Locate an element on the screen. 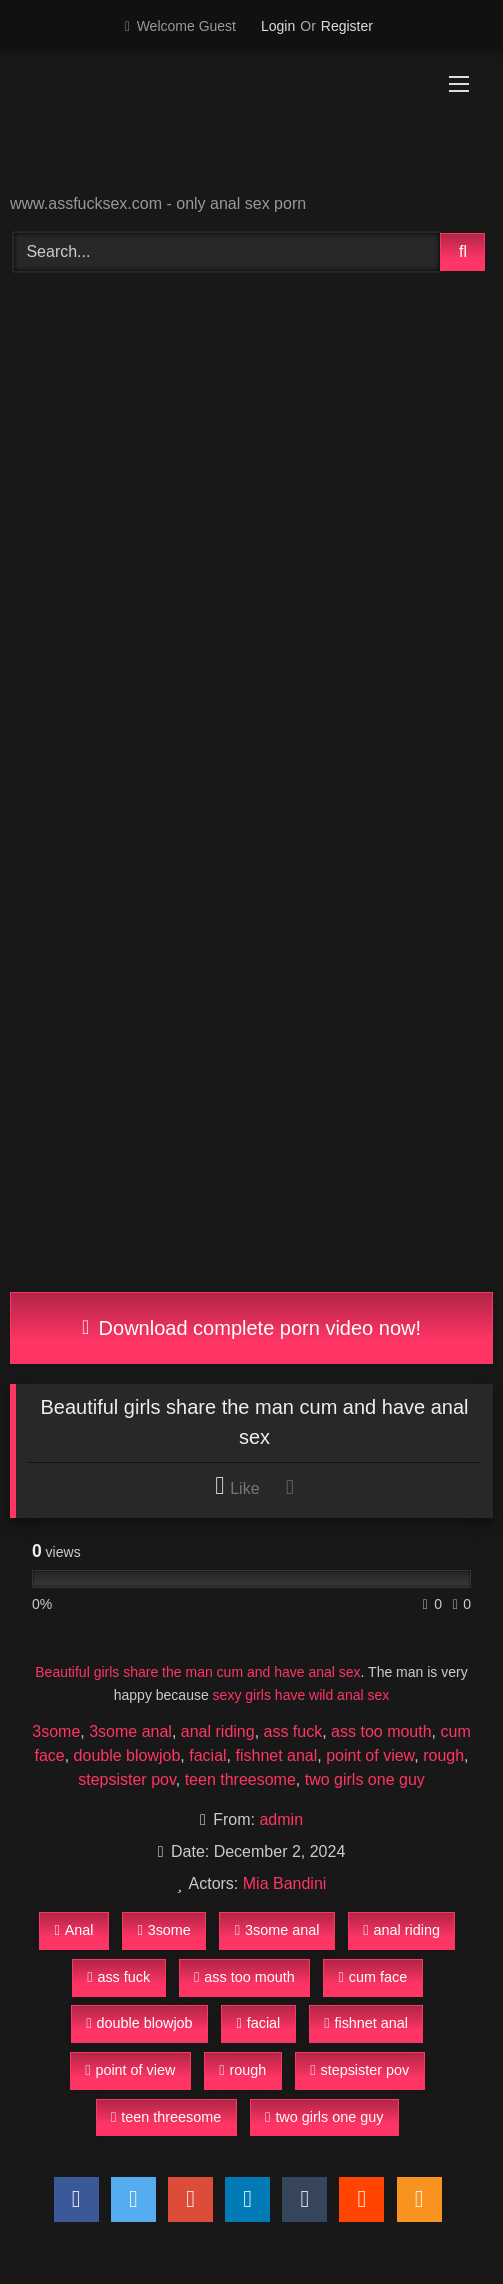 This screenshot has height=2284, width=503. Register is located at coordinates (347, 26).